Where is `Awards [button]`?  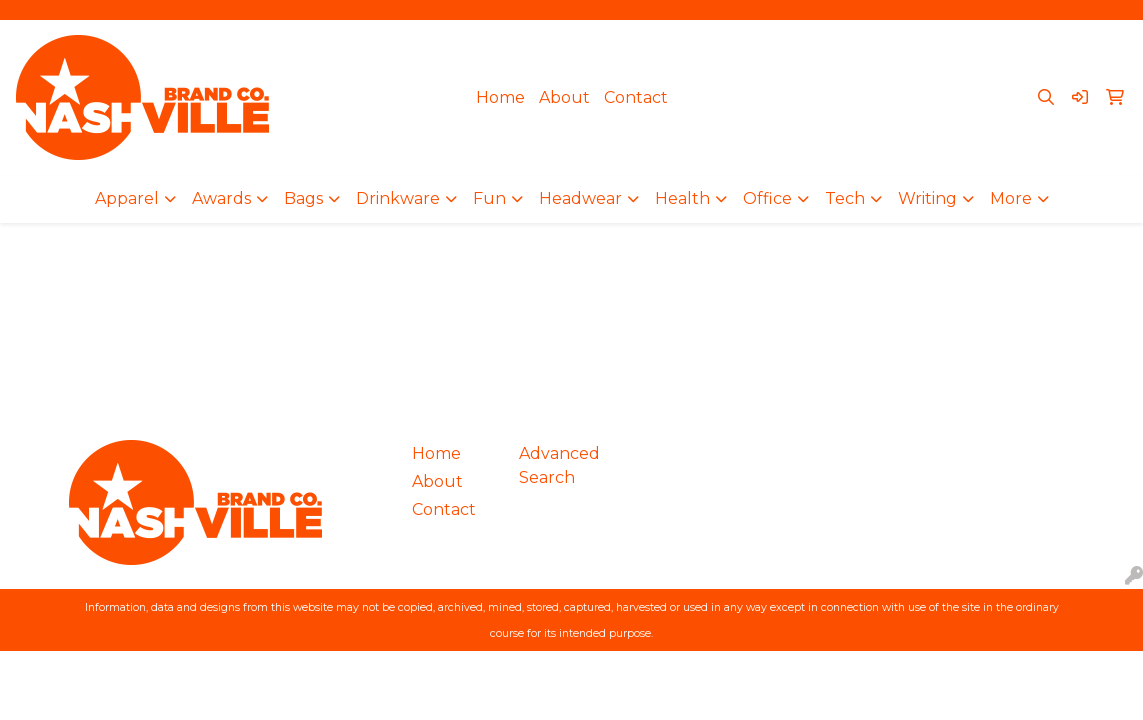
Awards [button] is located at coordinates (221, 198).